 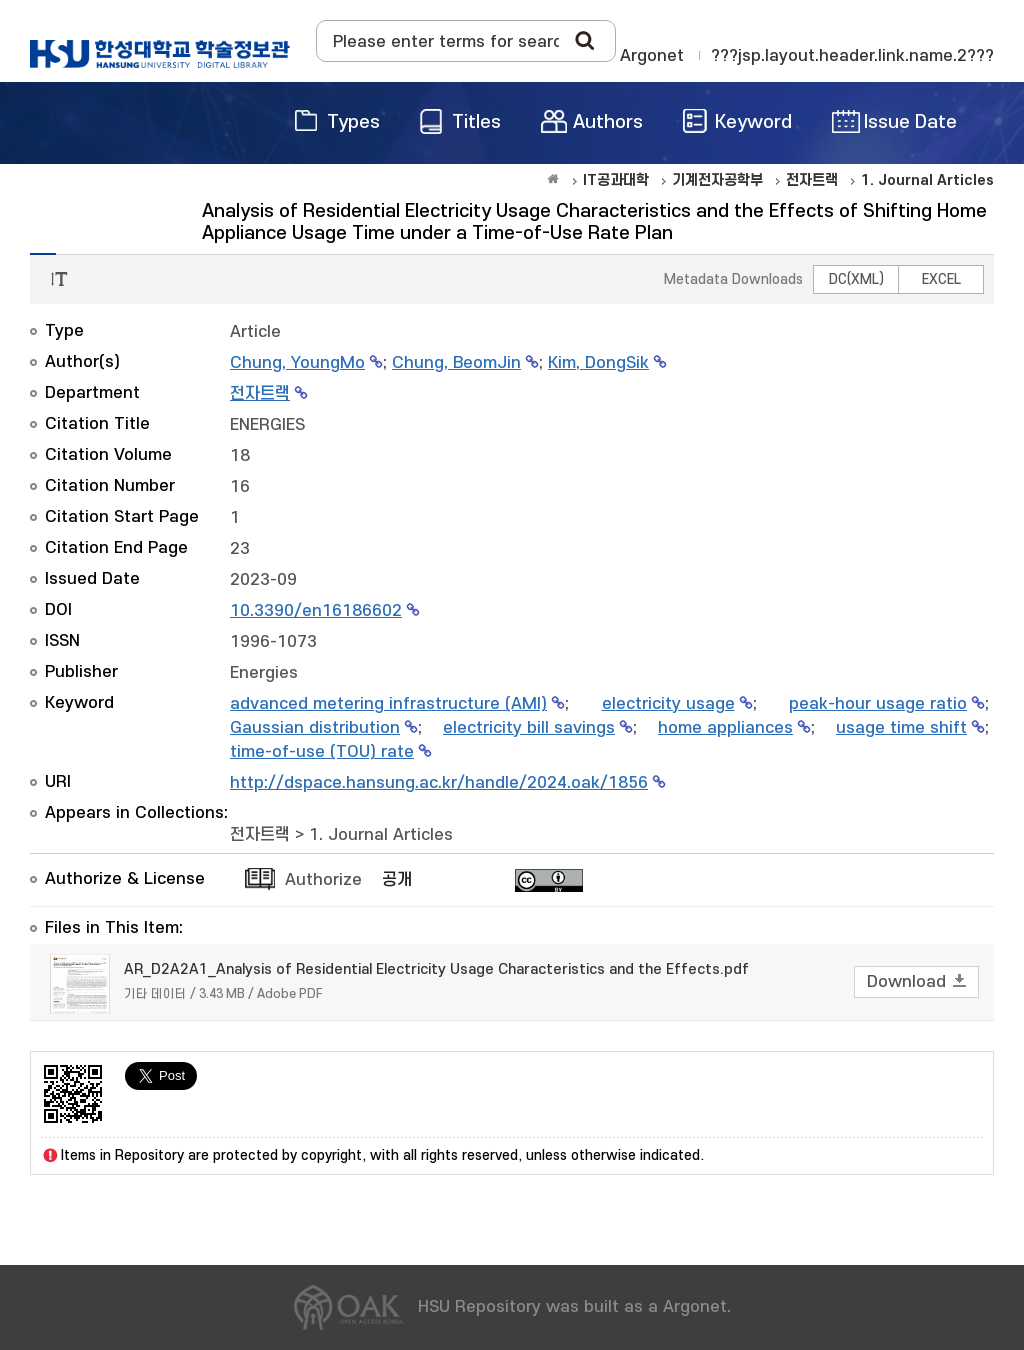 What do you see at coordinates (315, 728) in the screenshot?
I see `Gaussian distribution` at bounding box center [315, 728].